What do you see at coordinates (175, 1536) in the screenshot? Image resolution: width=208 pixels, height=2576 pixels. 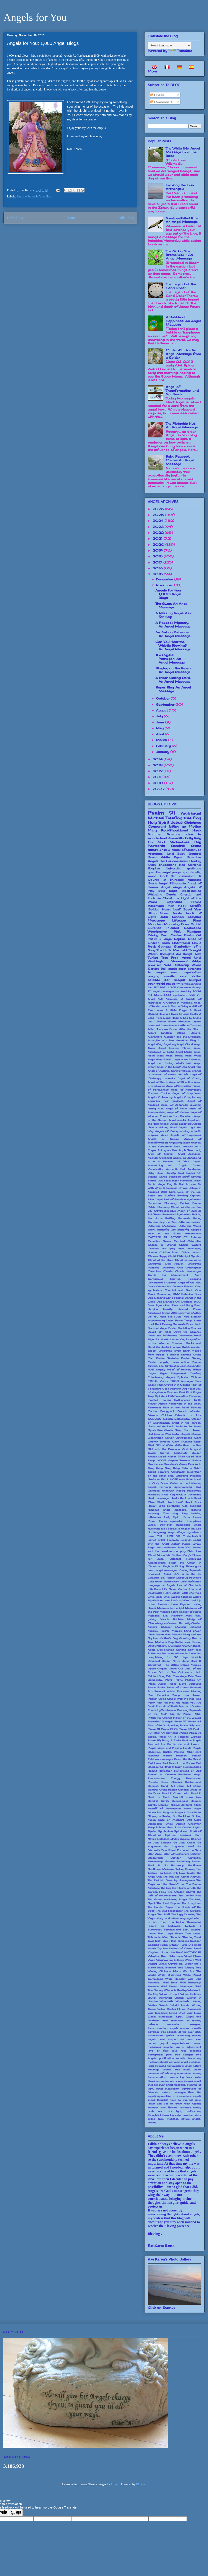 I see `JUST DO IT` at bounding box center [175, 1536].